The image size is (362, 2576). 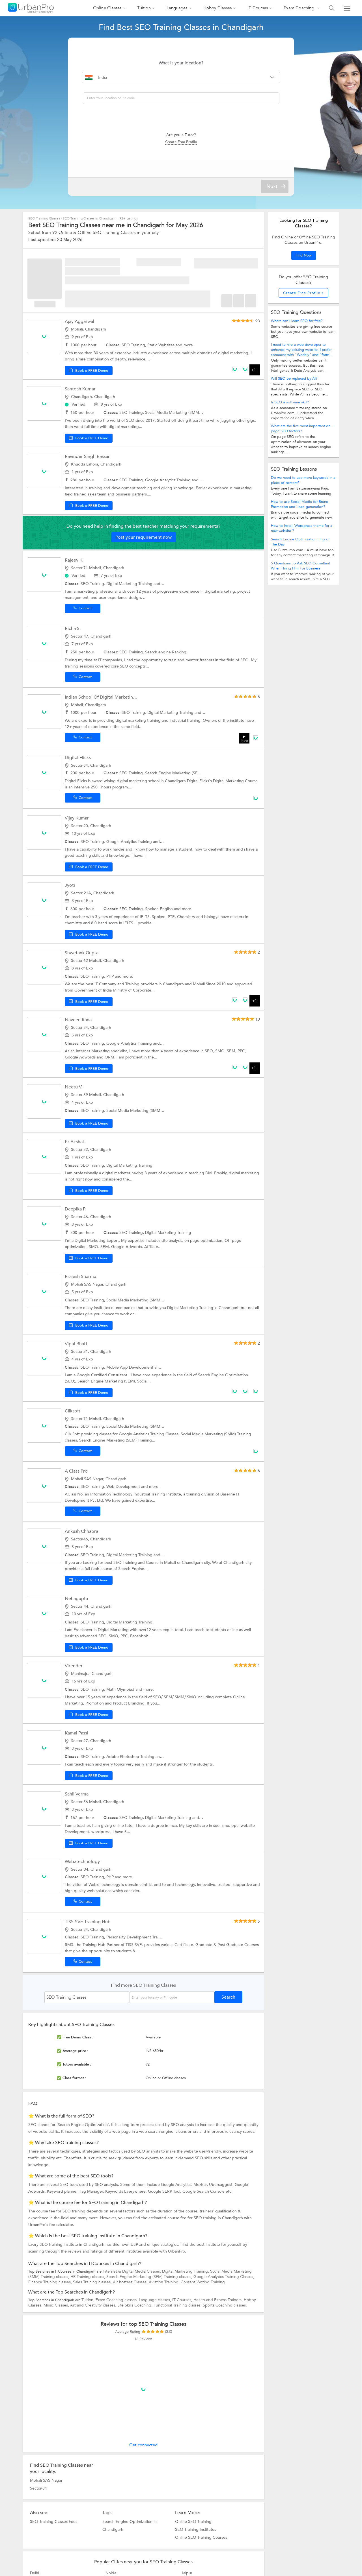 What do you see at coordinates (117, 2300) in the screenshot?
I see `Exam Coaching classes,` at bounding box center [117, 2300].